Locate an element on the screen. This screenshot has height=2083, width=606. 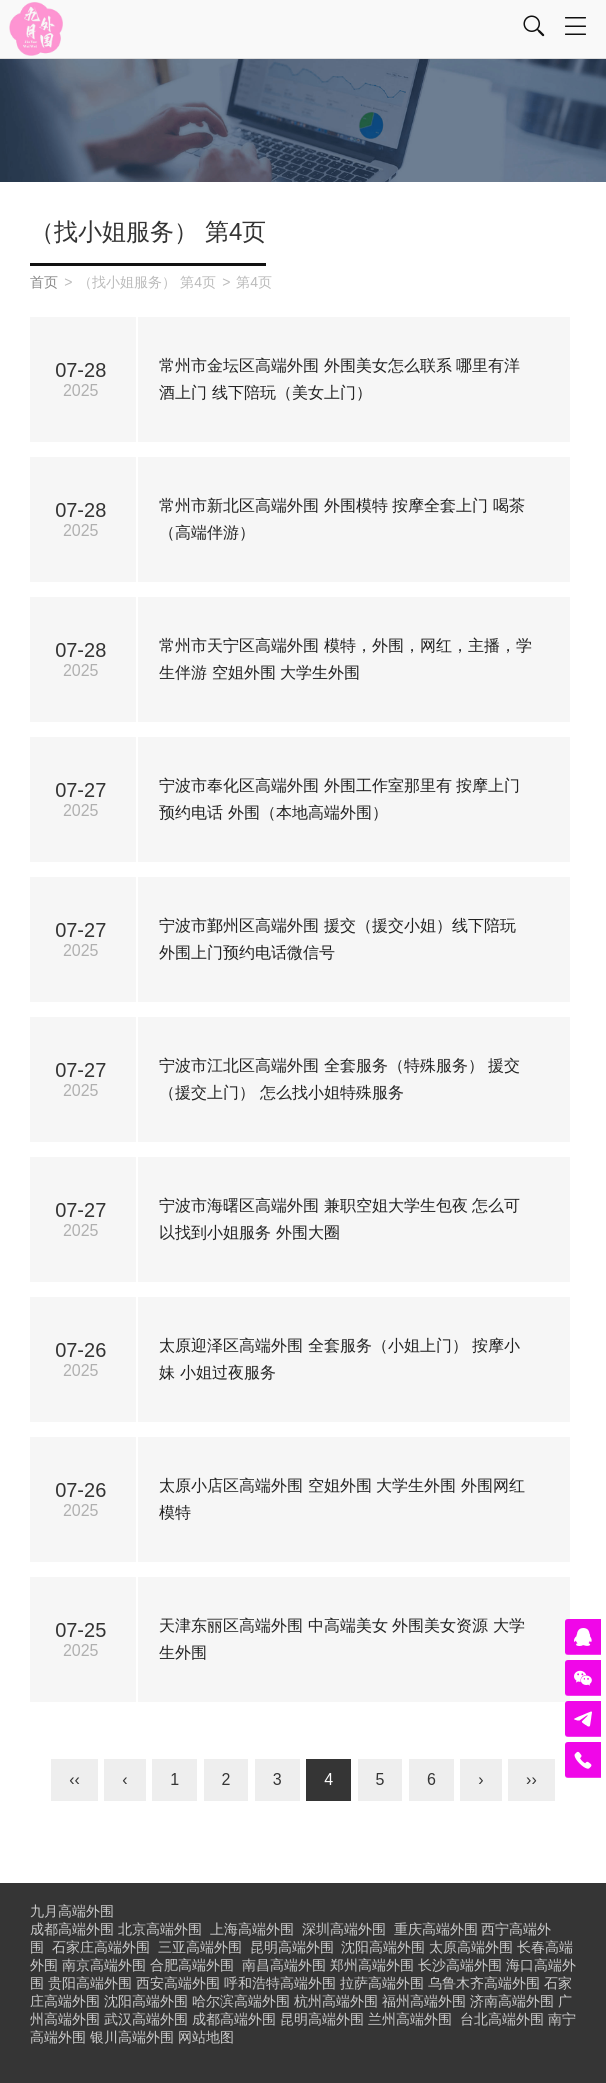
西安 is located at coordinates (178, 1983).